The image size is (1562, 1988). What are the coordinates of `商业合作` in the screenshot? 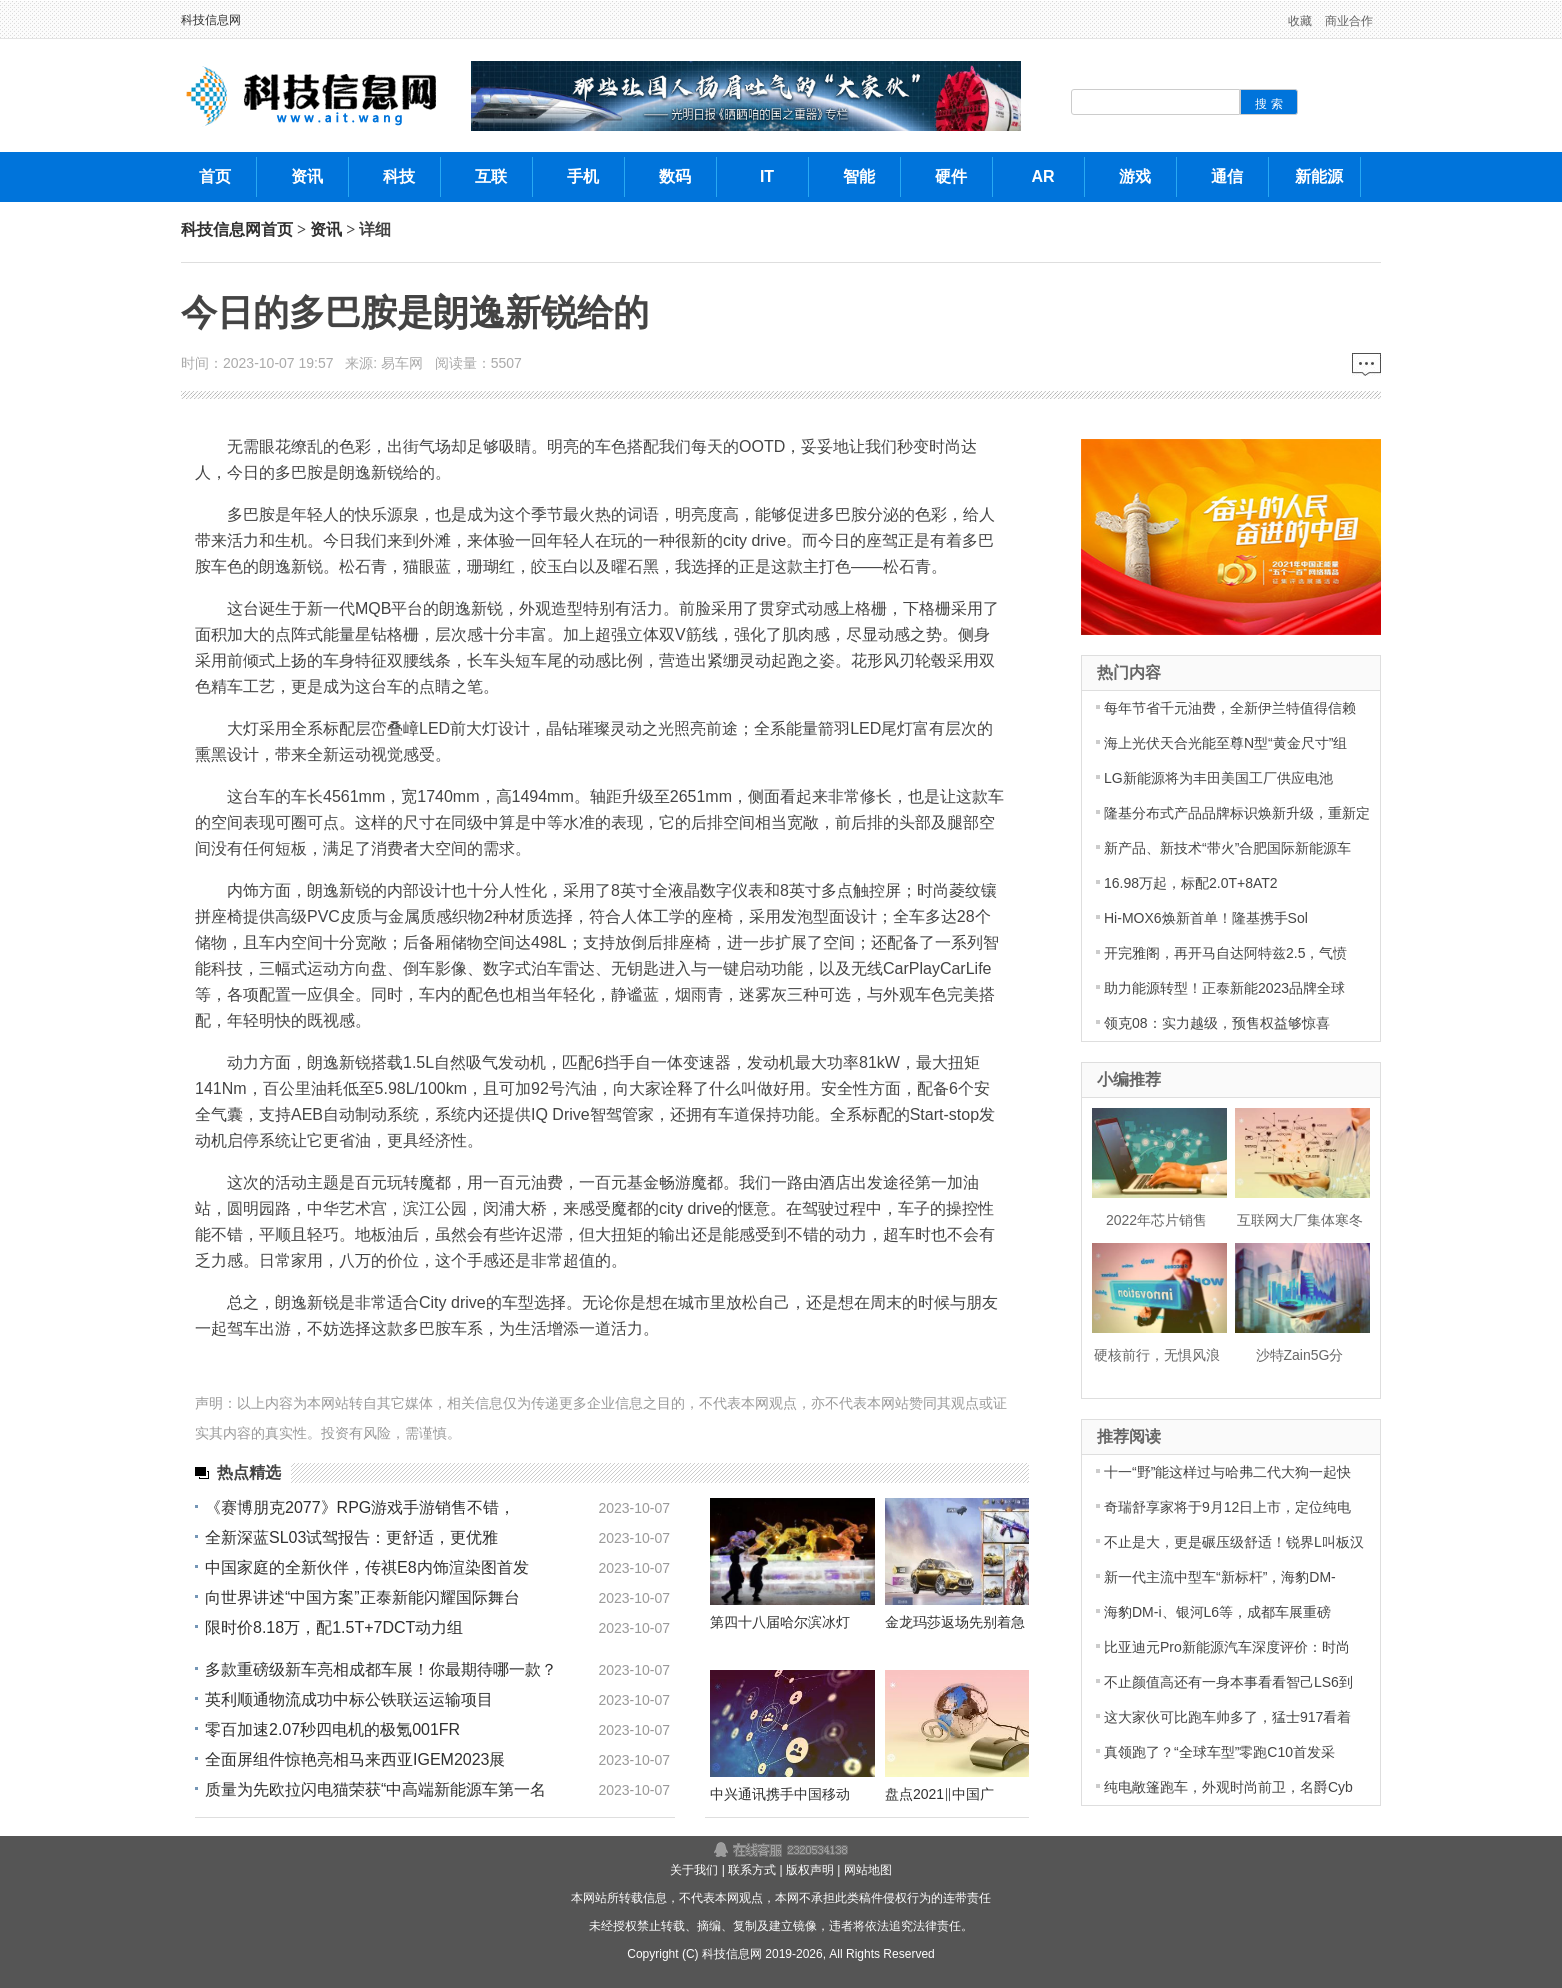 It's located at (1349, 21).